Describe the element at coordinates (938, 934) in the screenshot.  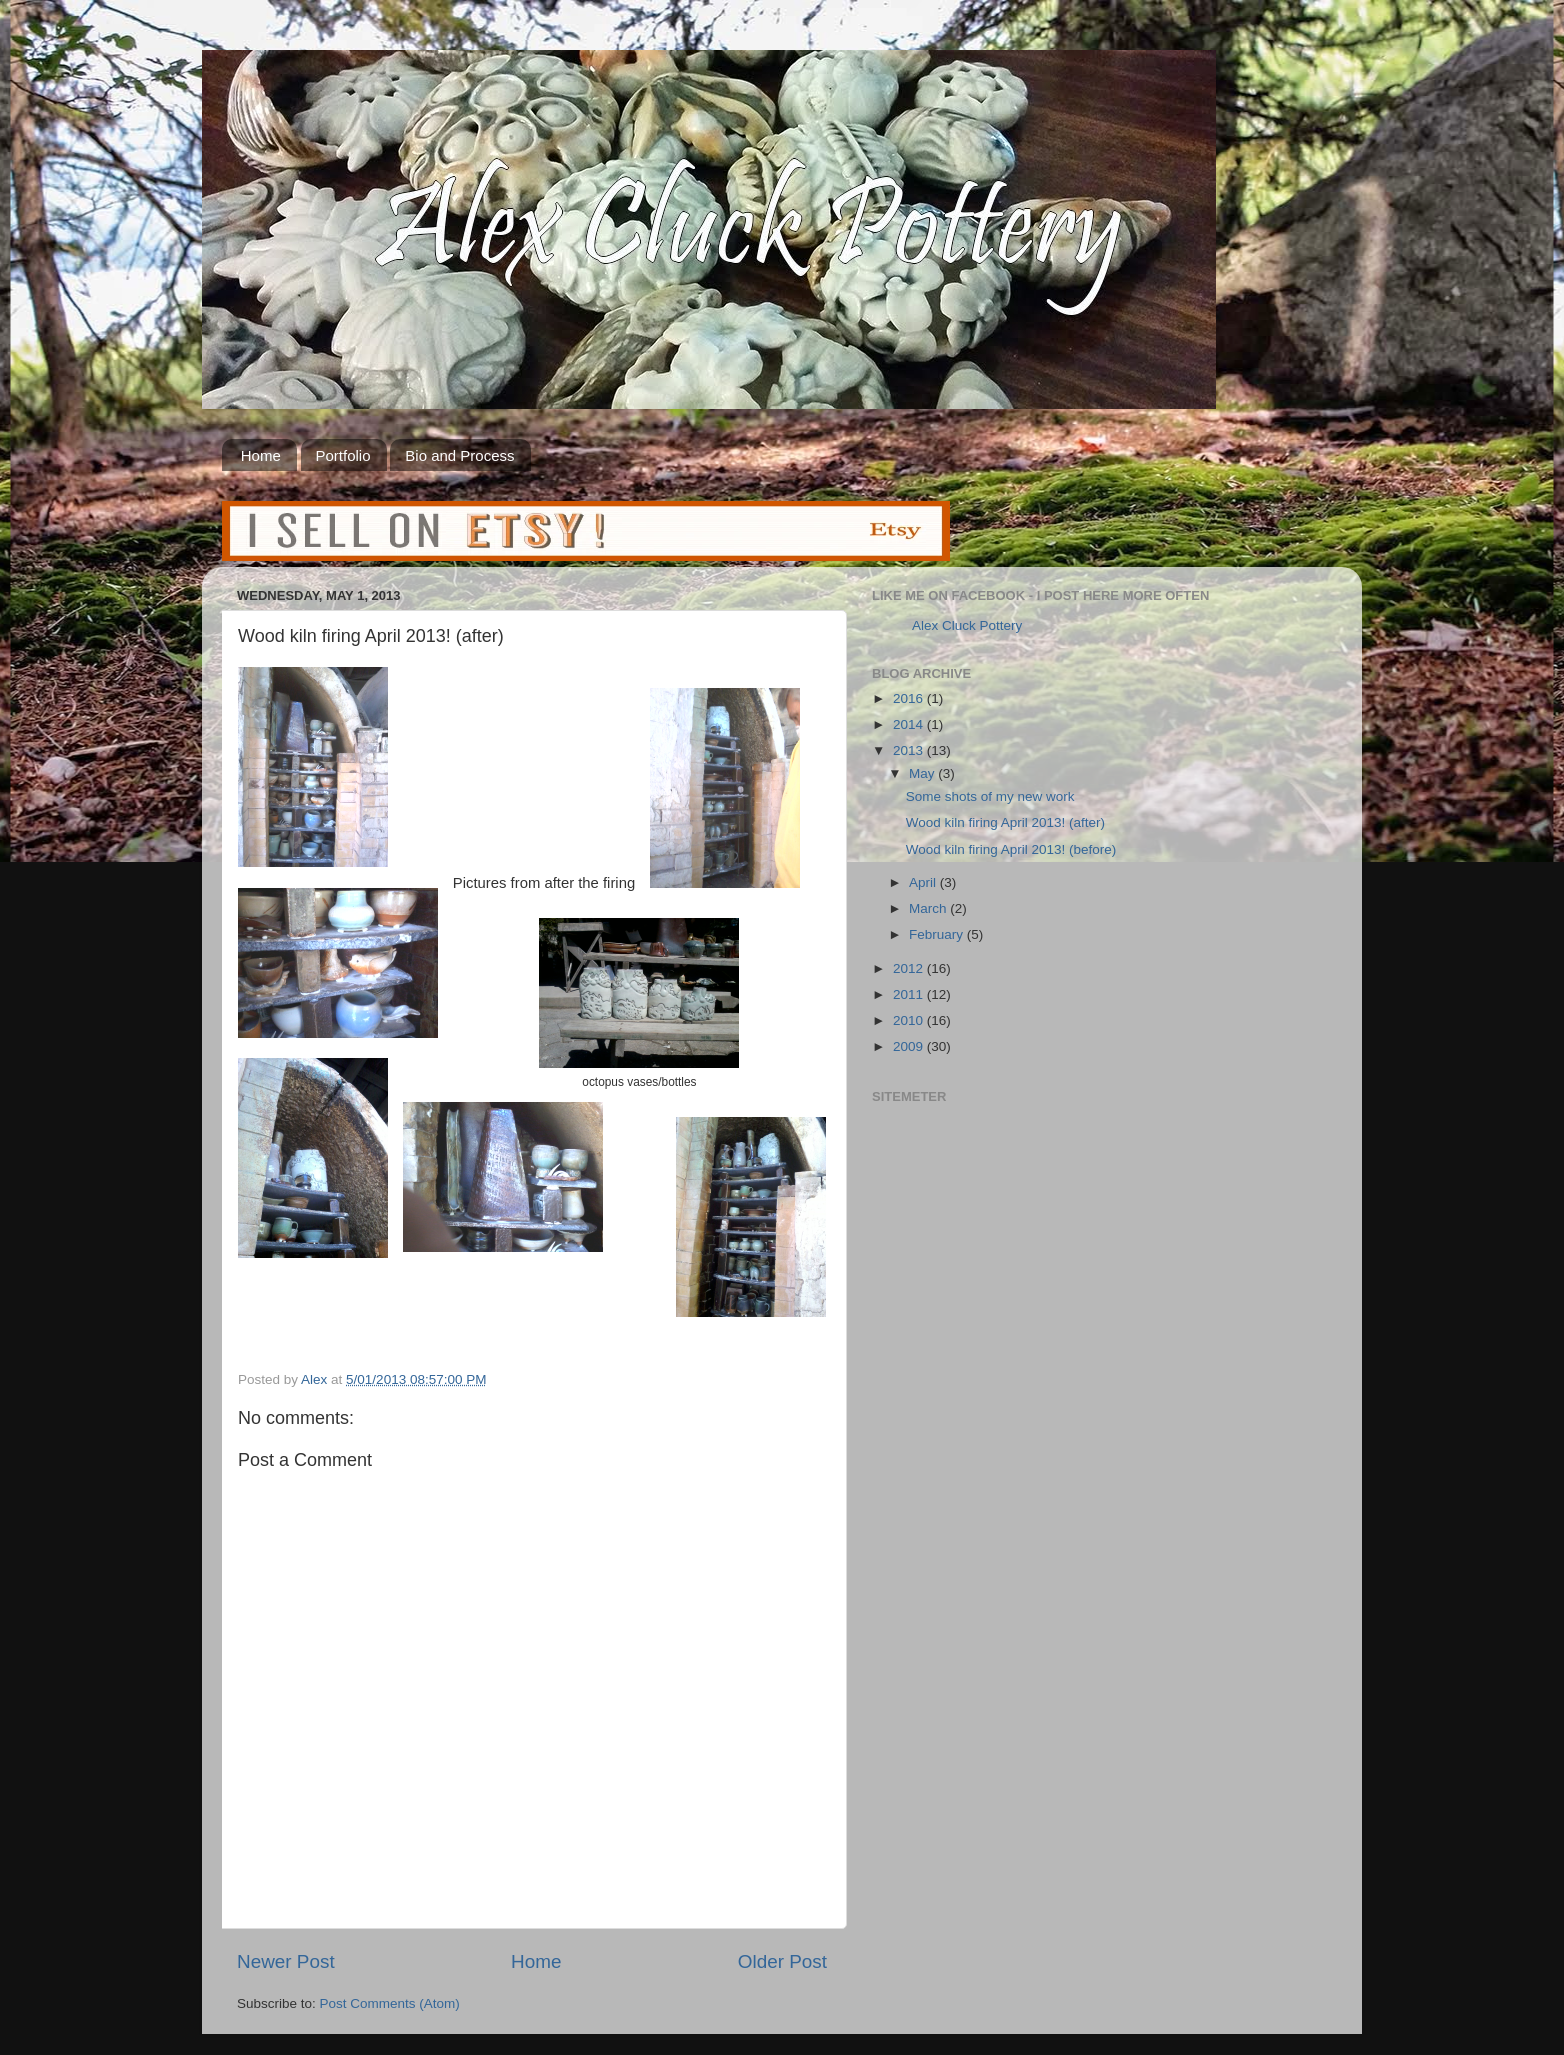
I see `February` at that location.